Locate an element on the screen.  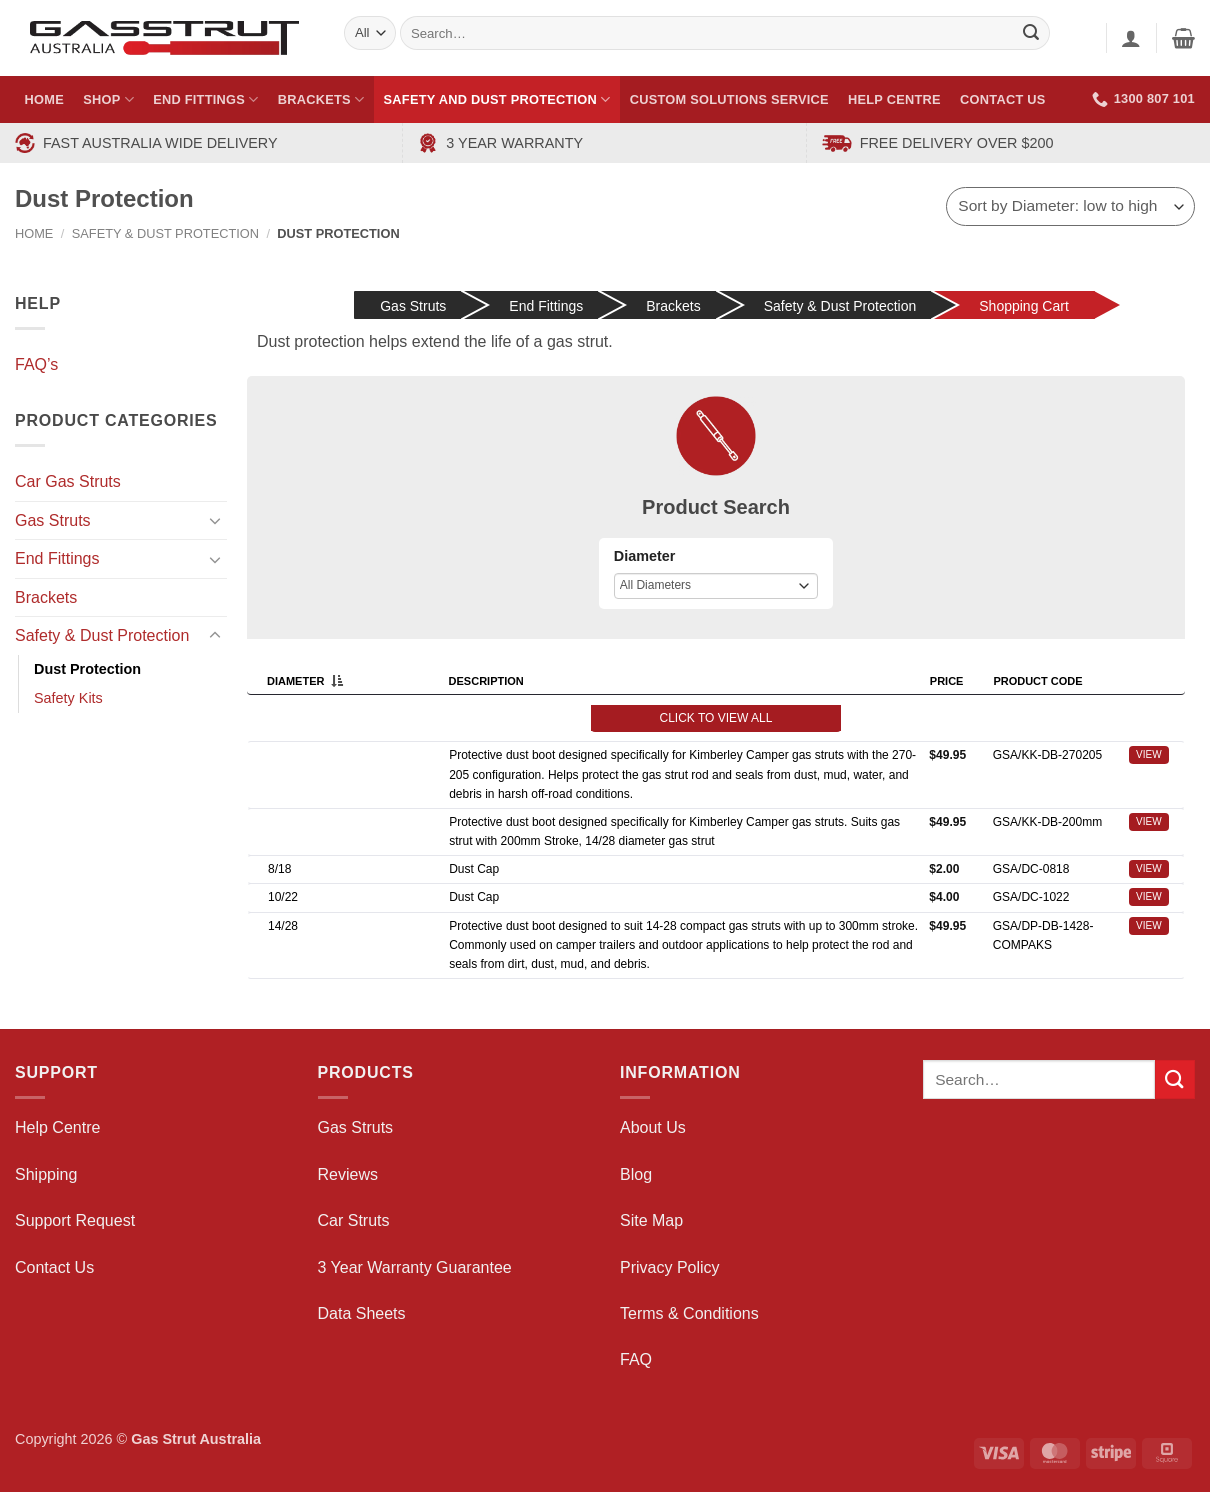
Privacy Policy is located at coordinates (670, 1267).